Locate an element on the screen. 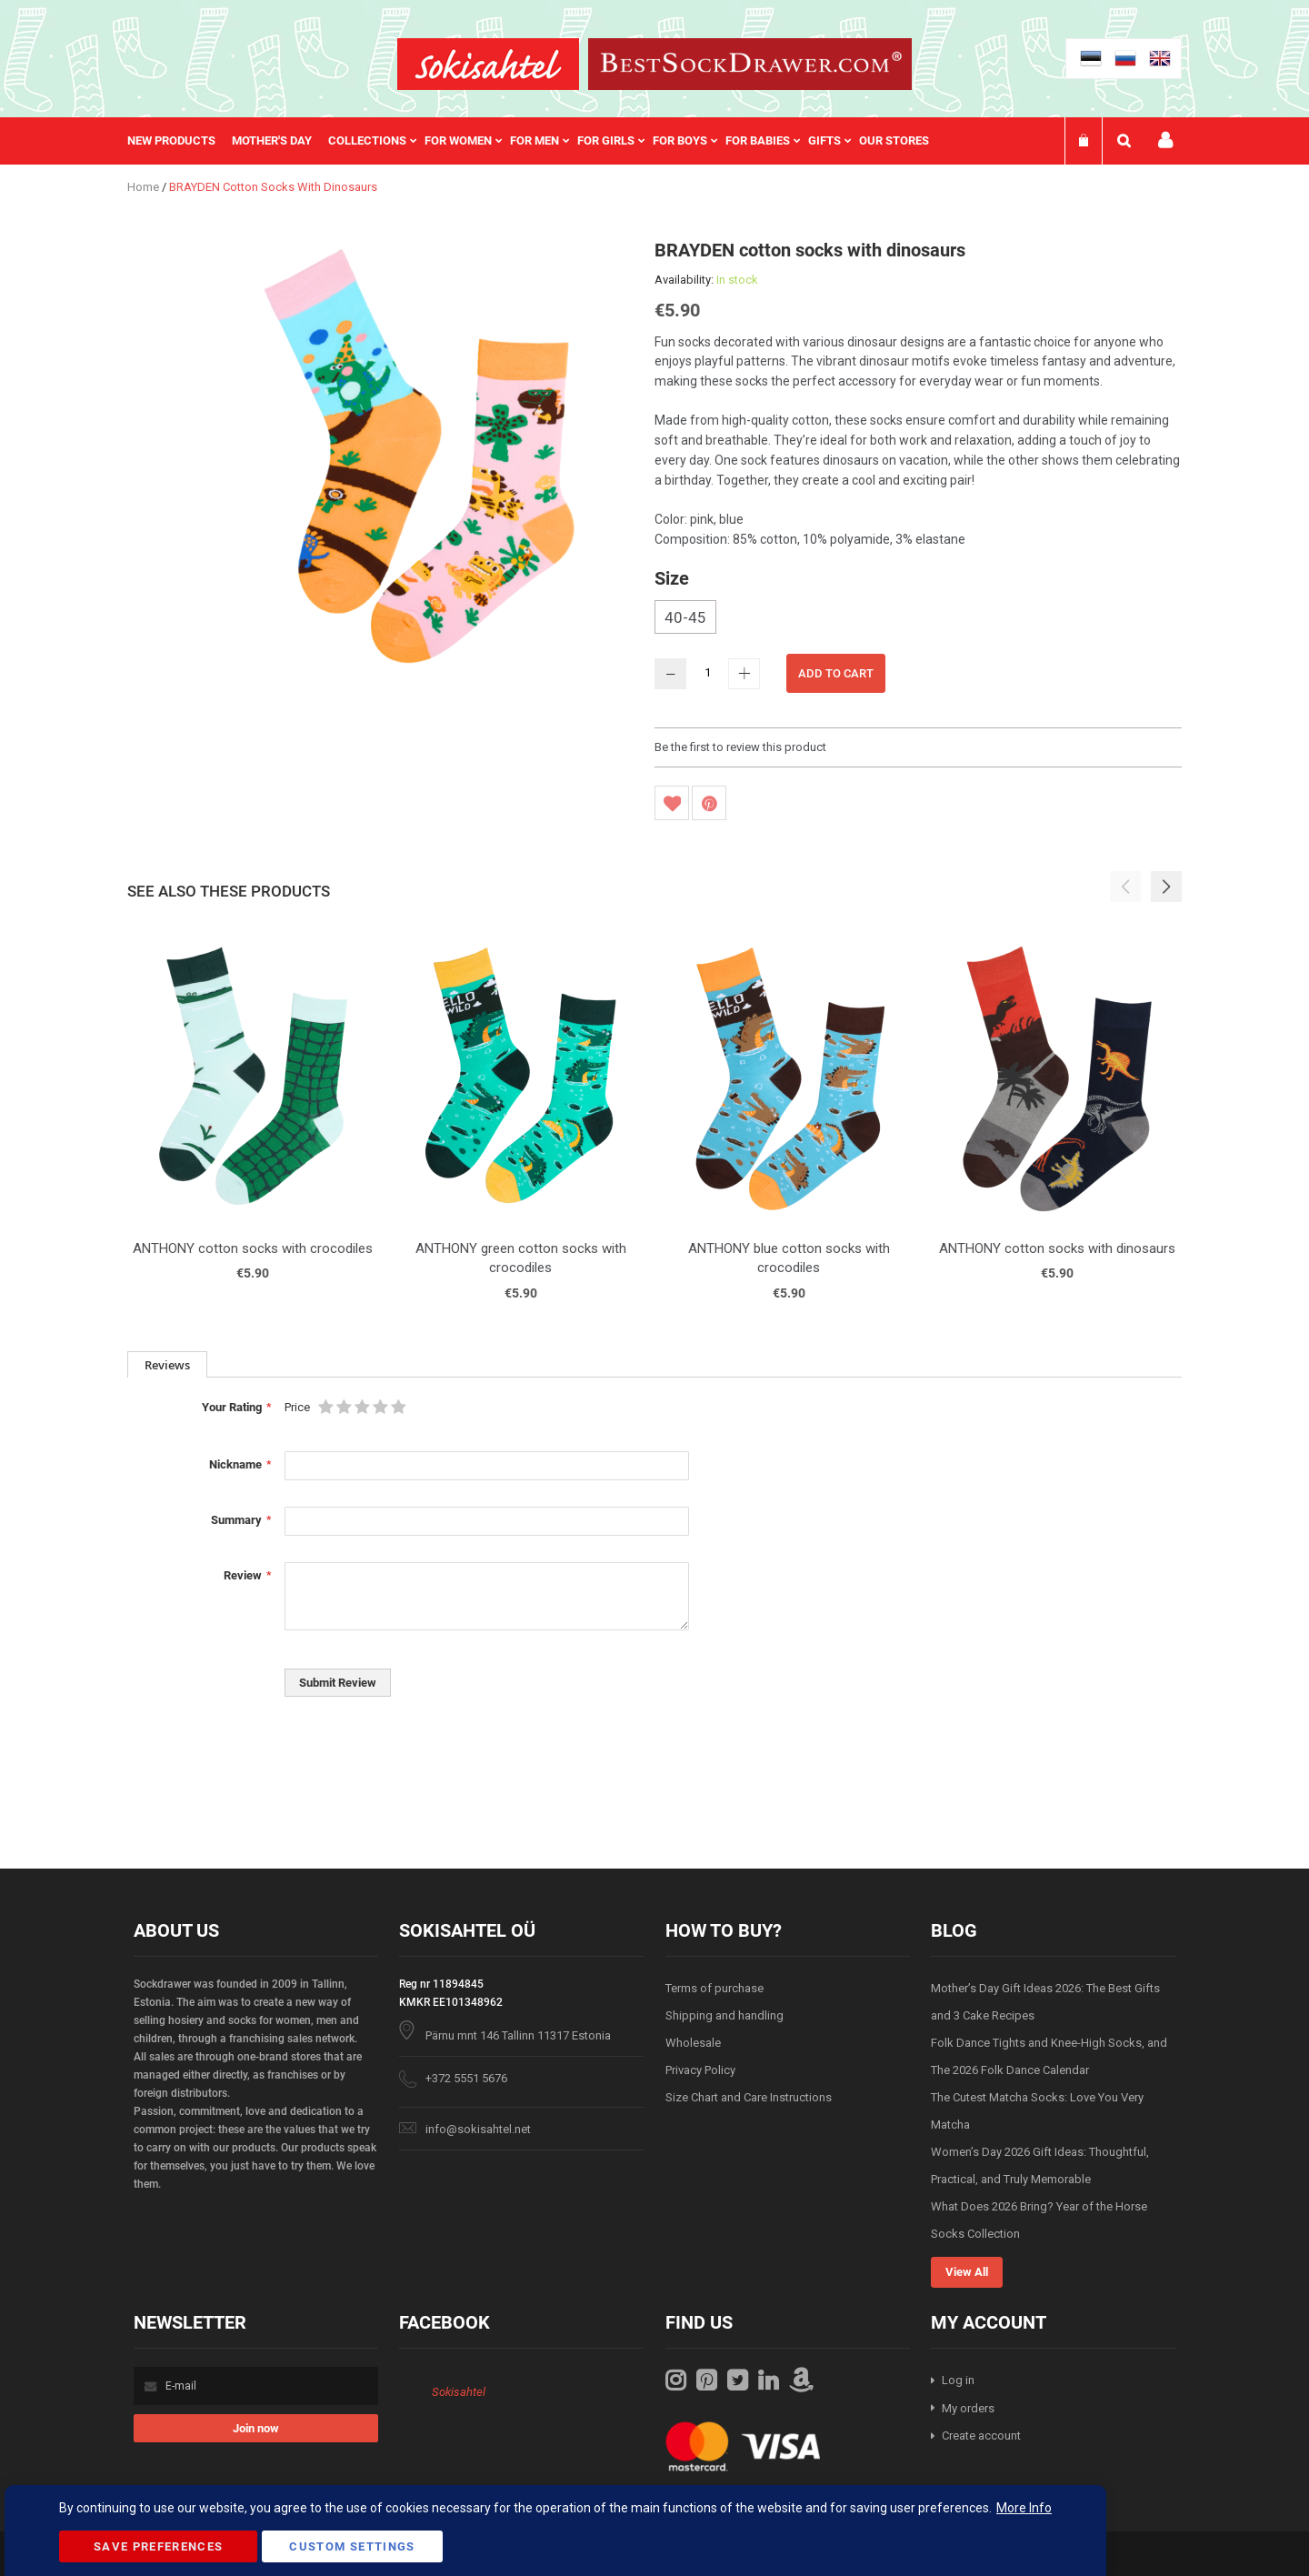 Image resolution: width=1309 pixels, height=2576 pixels. +372 5551 5676 is located at coordinates (466, 2078).